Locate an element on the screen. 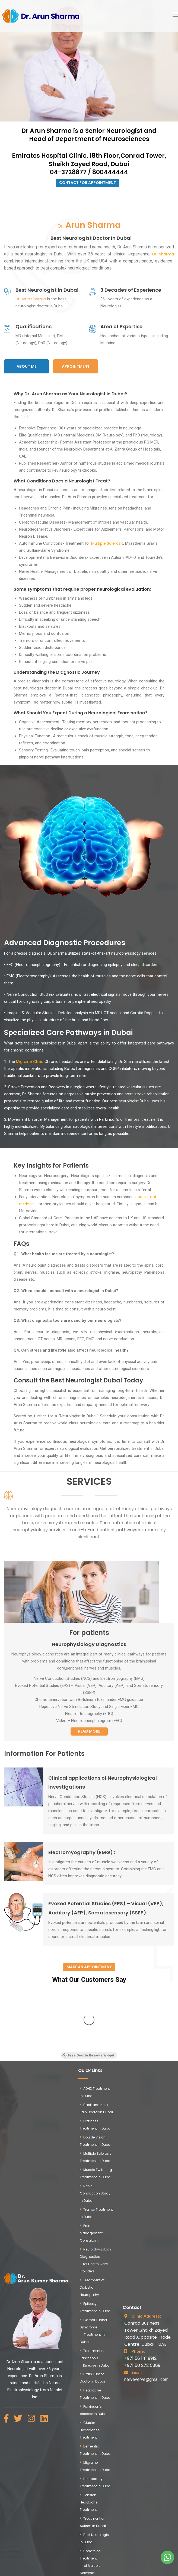 This screenshot has height=2576, width=178. Migraine Clinic is located at coordinates (30, 1061).